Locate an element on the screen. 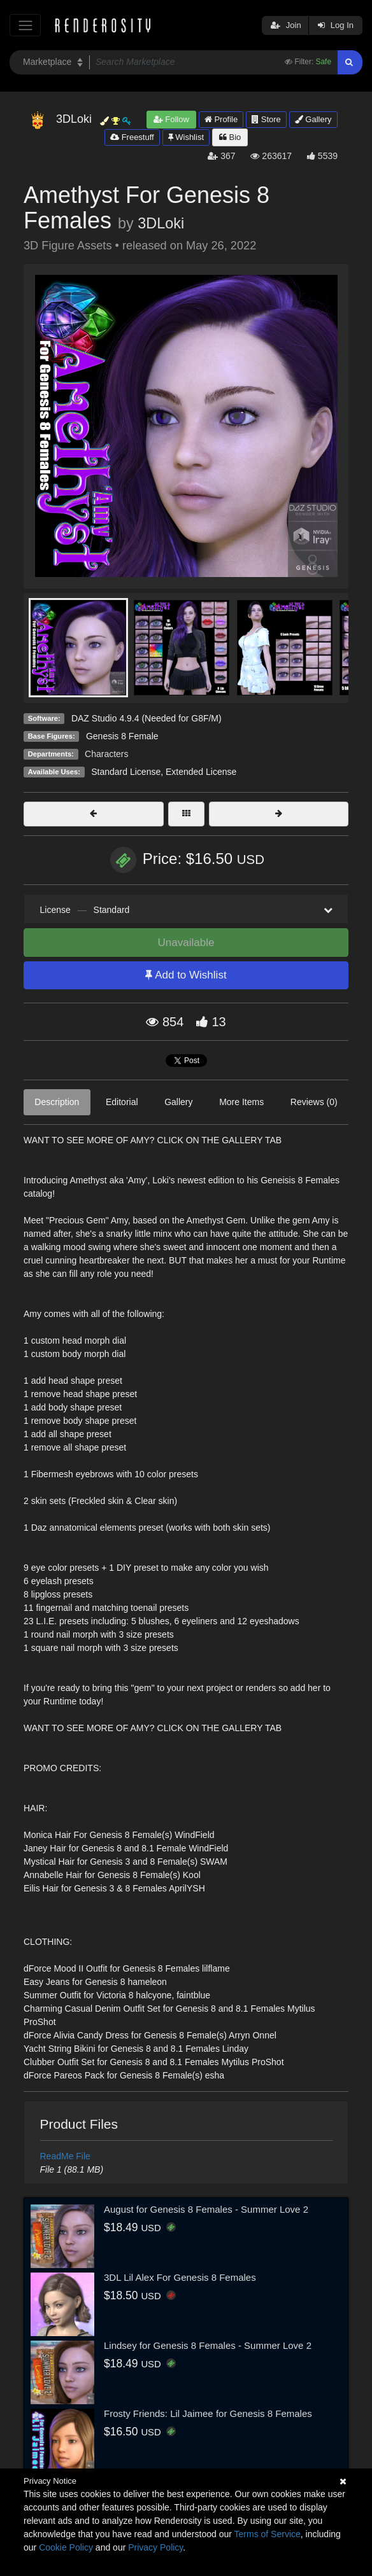  Lindsey for Genesis 8 Females - Summer Love 2 is located at coordinates (207, 2345).